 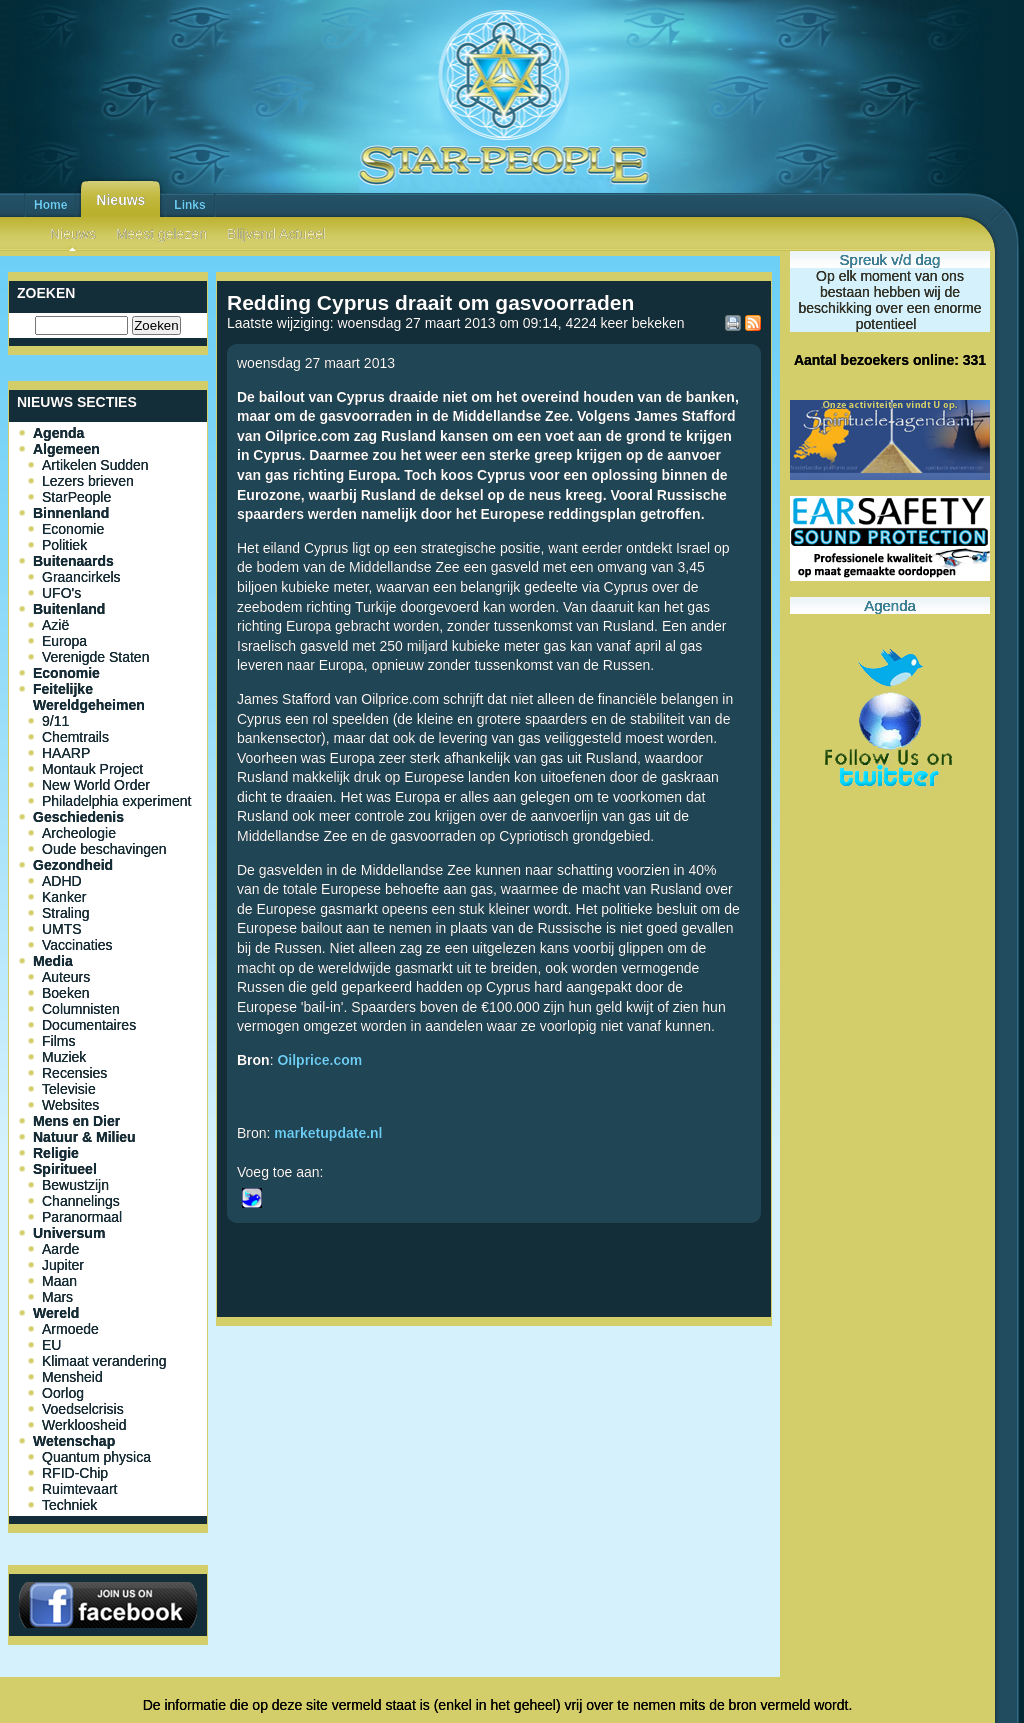 What do you see at coordinates (95, 465) in the screenshot?
I see `Artikelen Sudden` at bounding box center [95, 465].